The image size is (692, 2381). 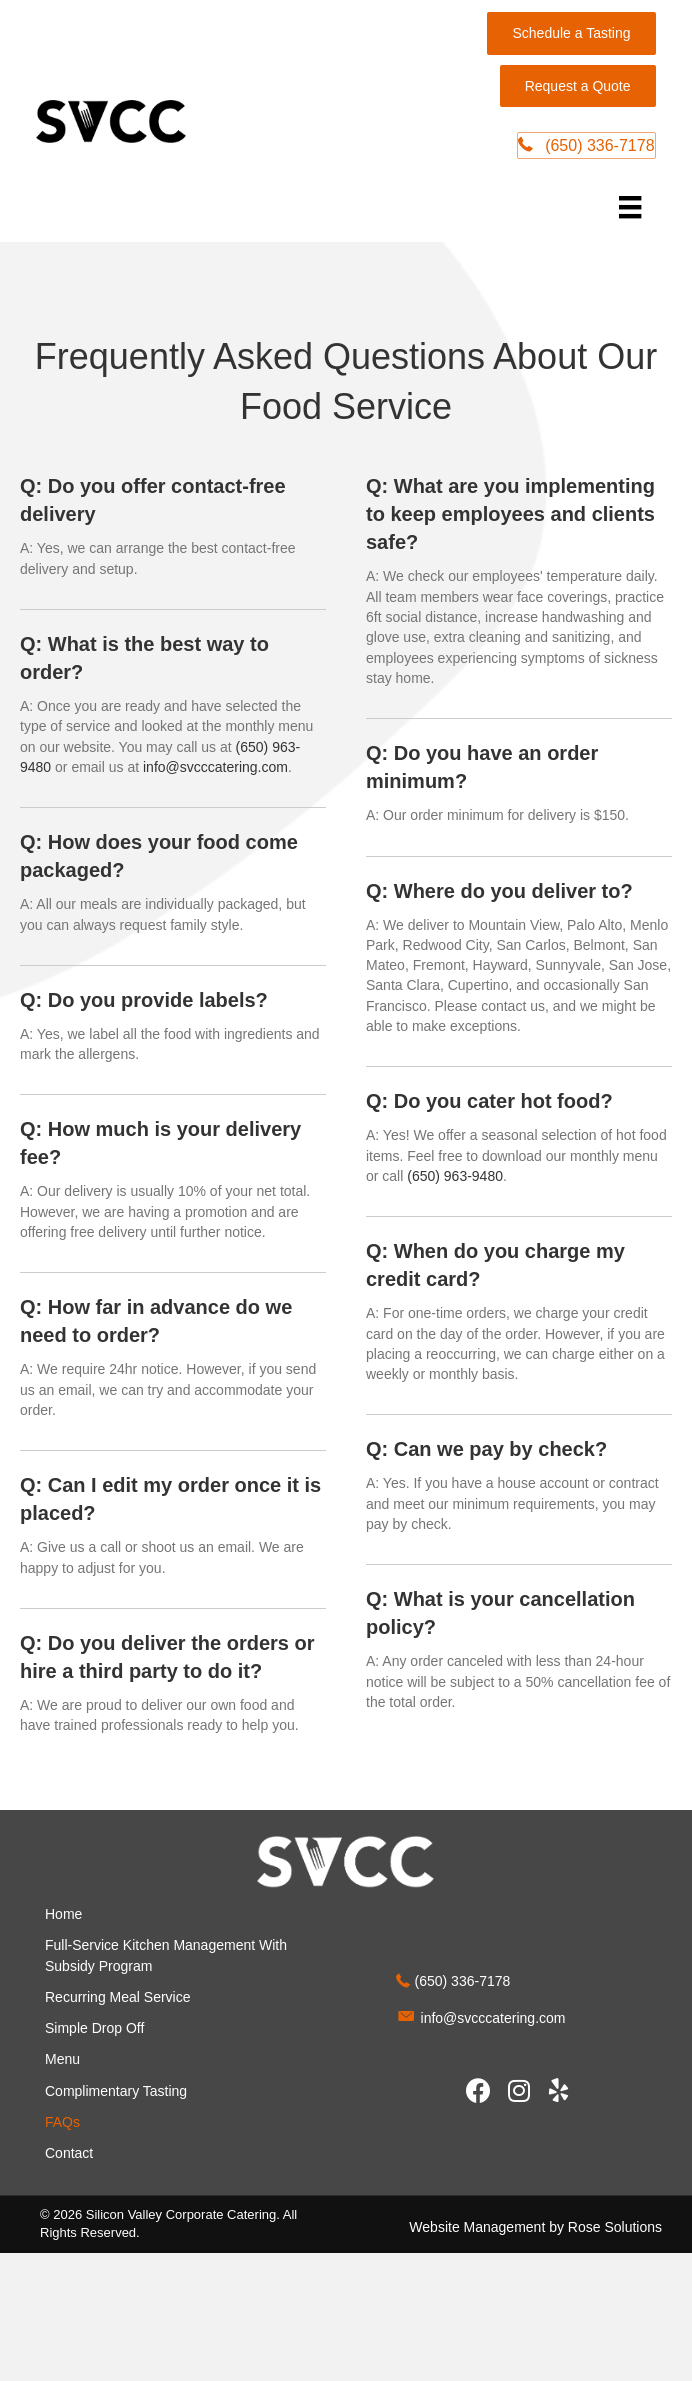 I want to click on [Menu], so click(x=627, y=208).